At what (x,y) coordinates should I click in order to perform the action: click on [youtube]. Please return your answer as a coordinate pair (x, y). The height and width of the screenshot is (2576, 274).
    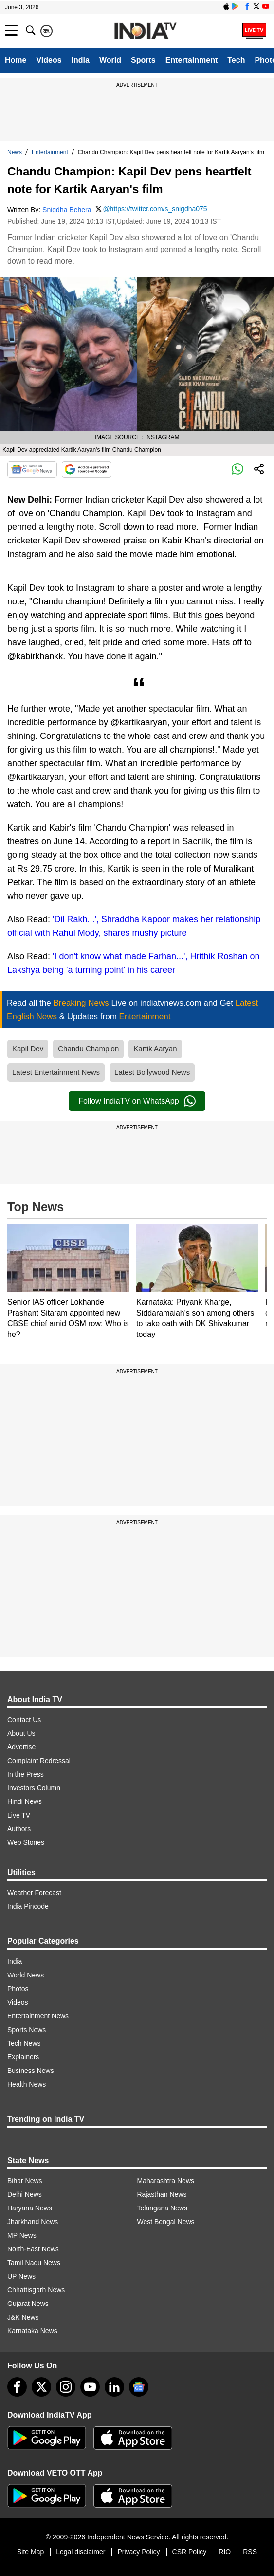
    Looking at the image, I should click on (90, 2387).